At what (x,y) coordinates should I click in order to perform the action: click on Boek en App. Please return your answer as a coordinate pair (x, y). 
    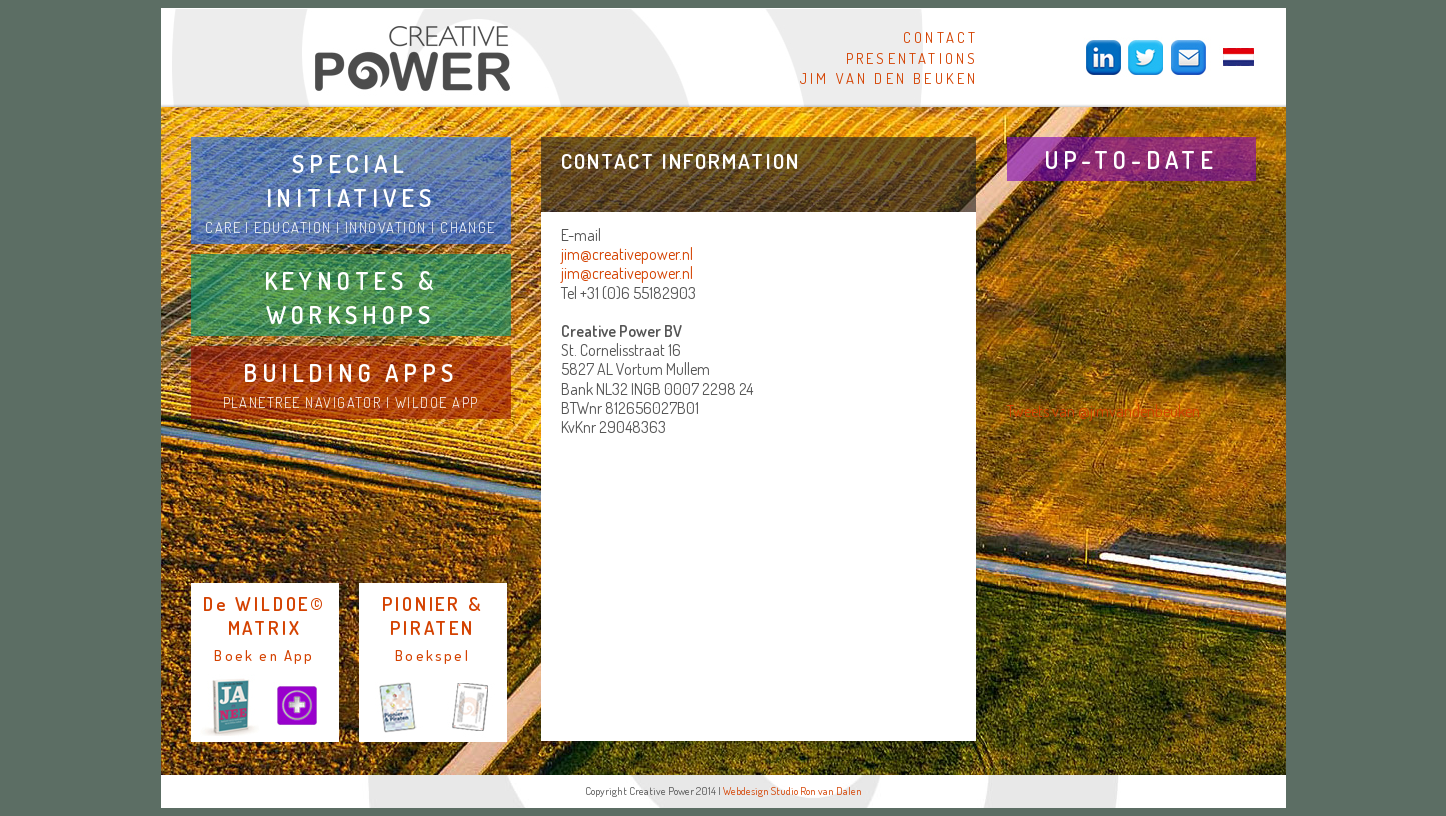
    Looking at the image, I should click on (264, 655).